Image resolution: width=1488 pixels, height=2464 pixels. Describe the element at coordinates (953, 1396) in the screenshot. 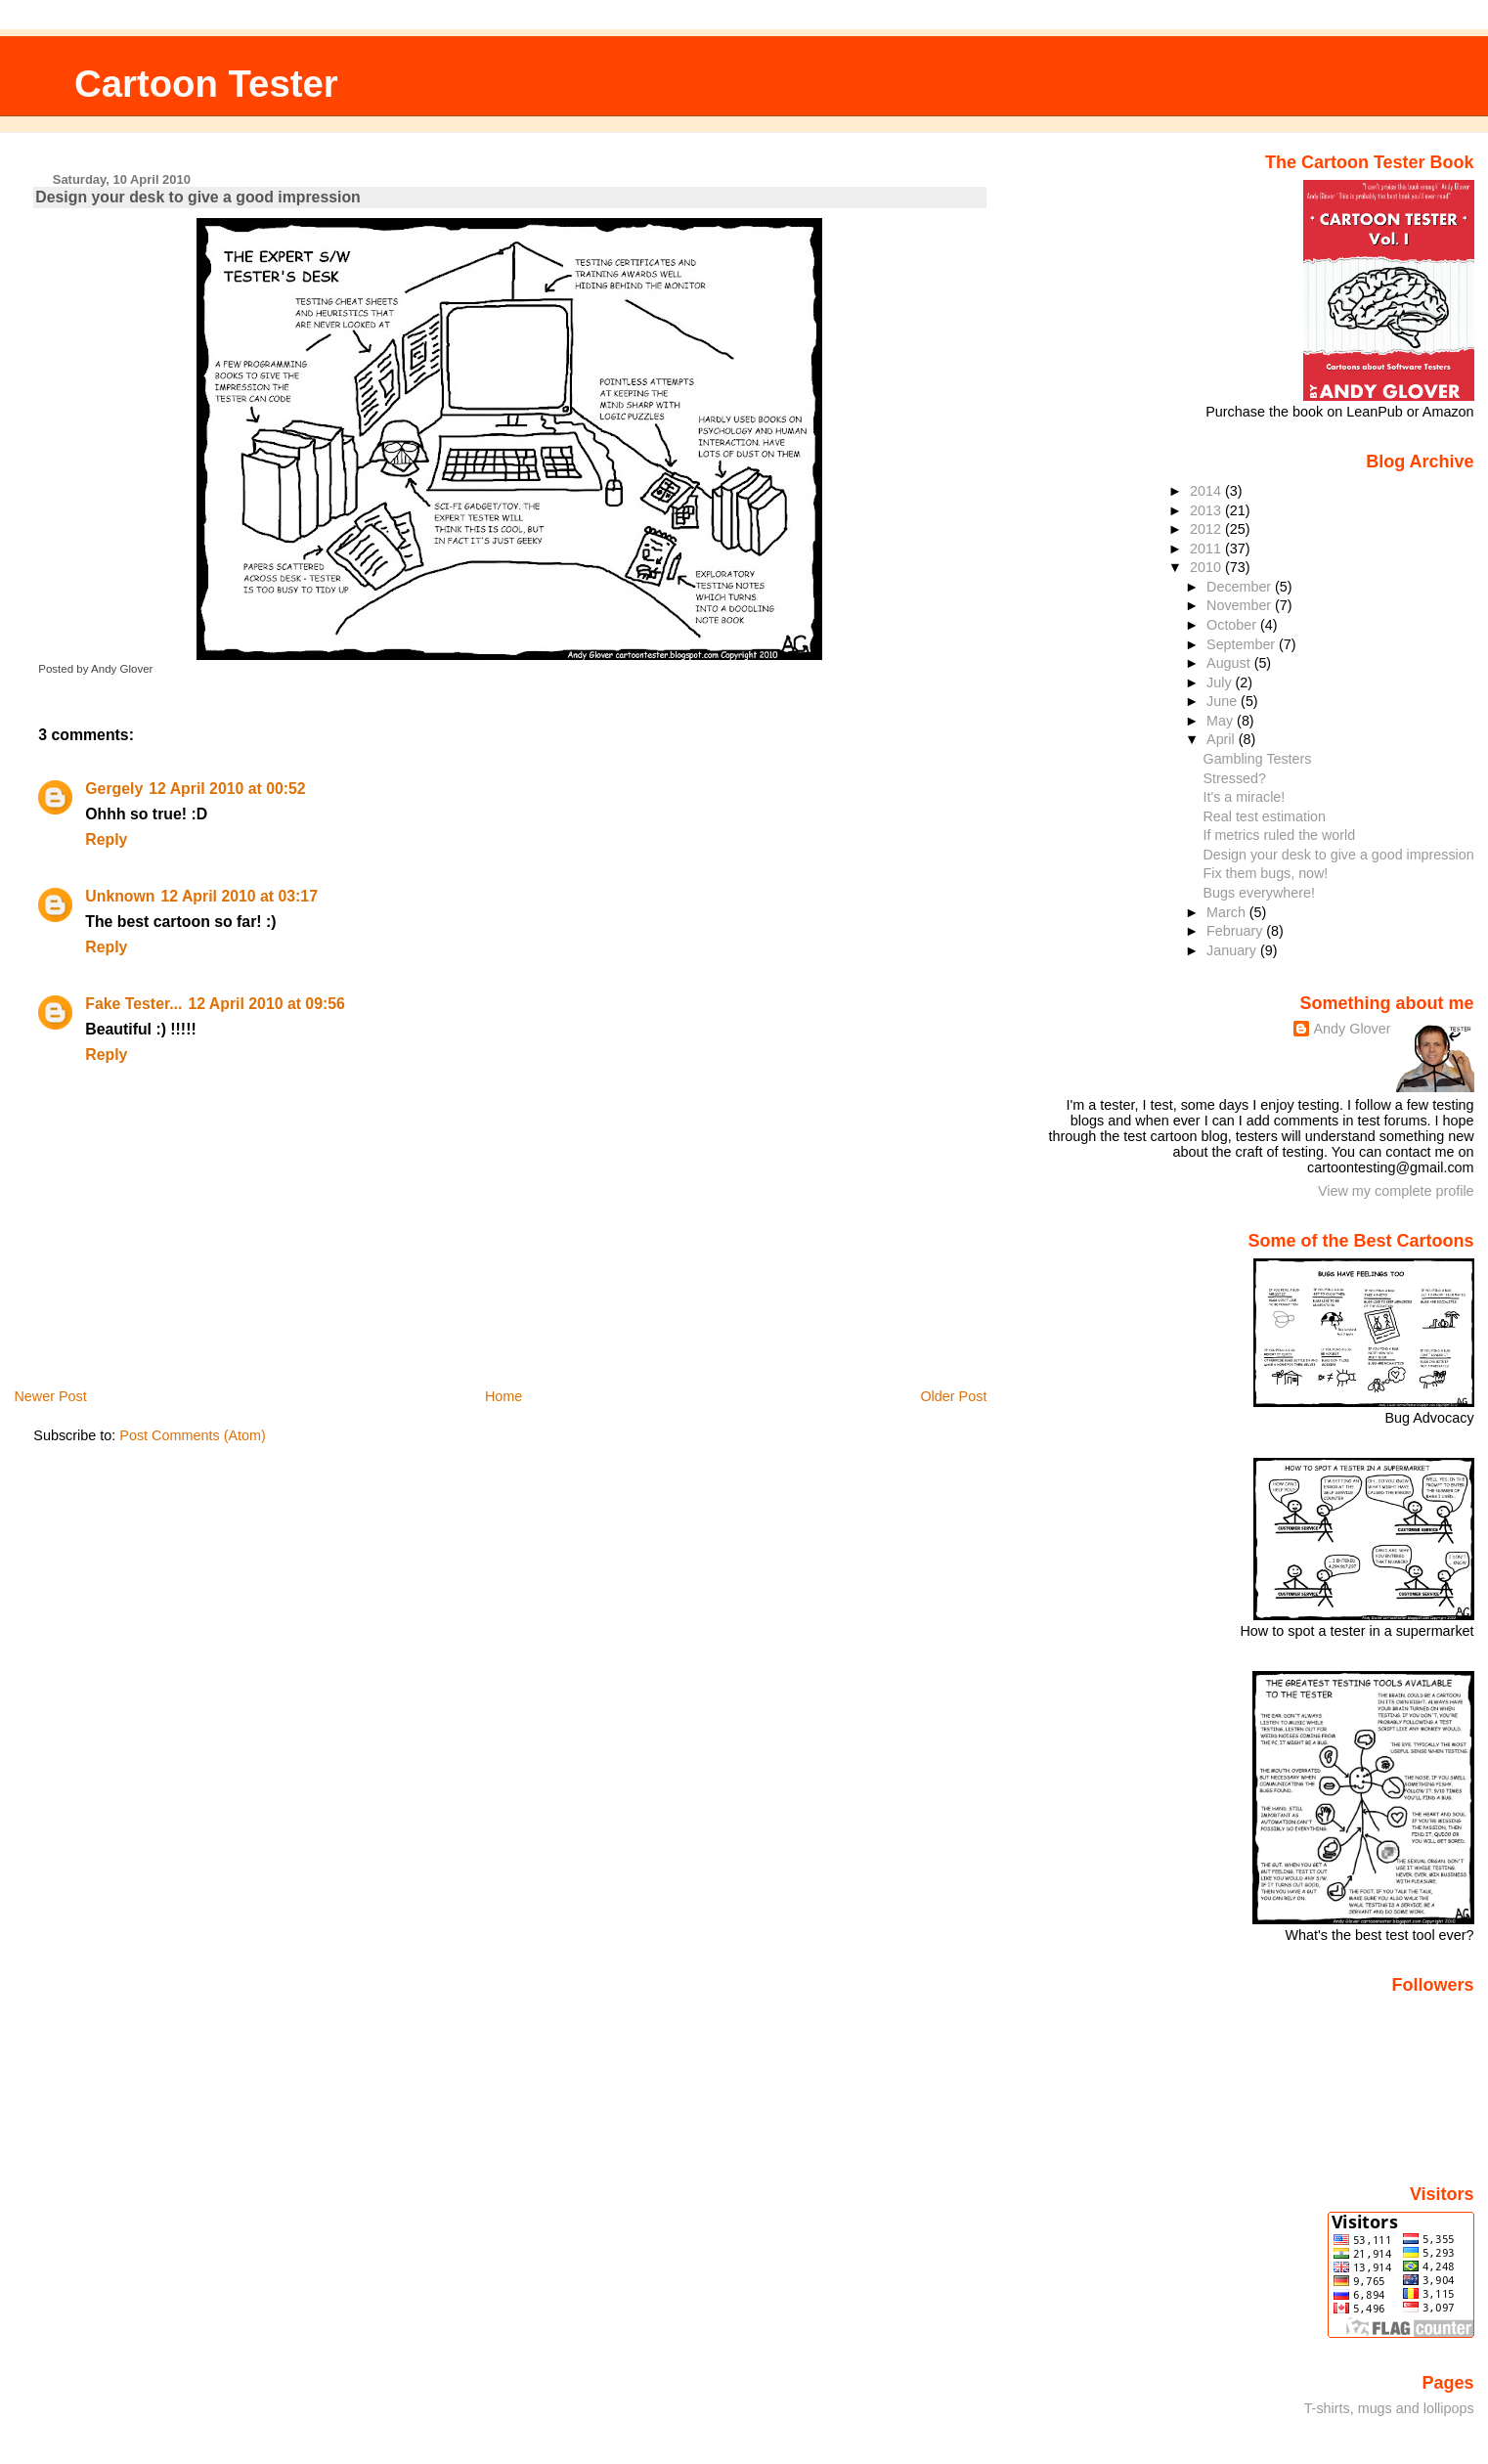

I see `Older Post` at that location.